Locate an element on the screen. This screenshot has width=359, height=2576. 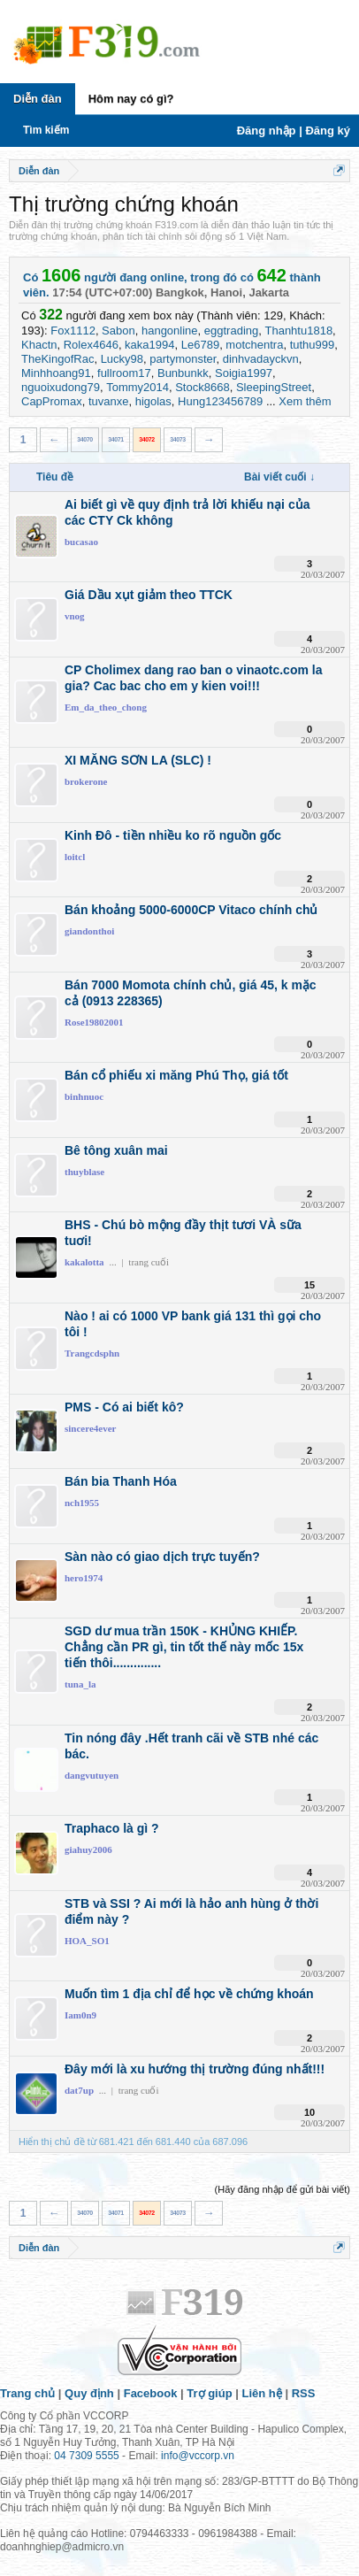
Sàn nào có giao dịch trực tuyến? is located at coordinates (162, 1556).